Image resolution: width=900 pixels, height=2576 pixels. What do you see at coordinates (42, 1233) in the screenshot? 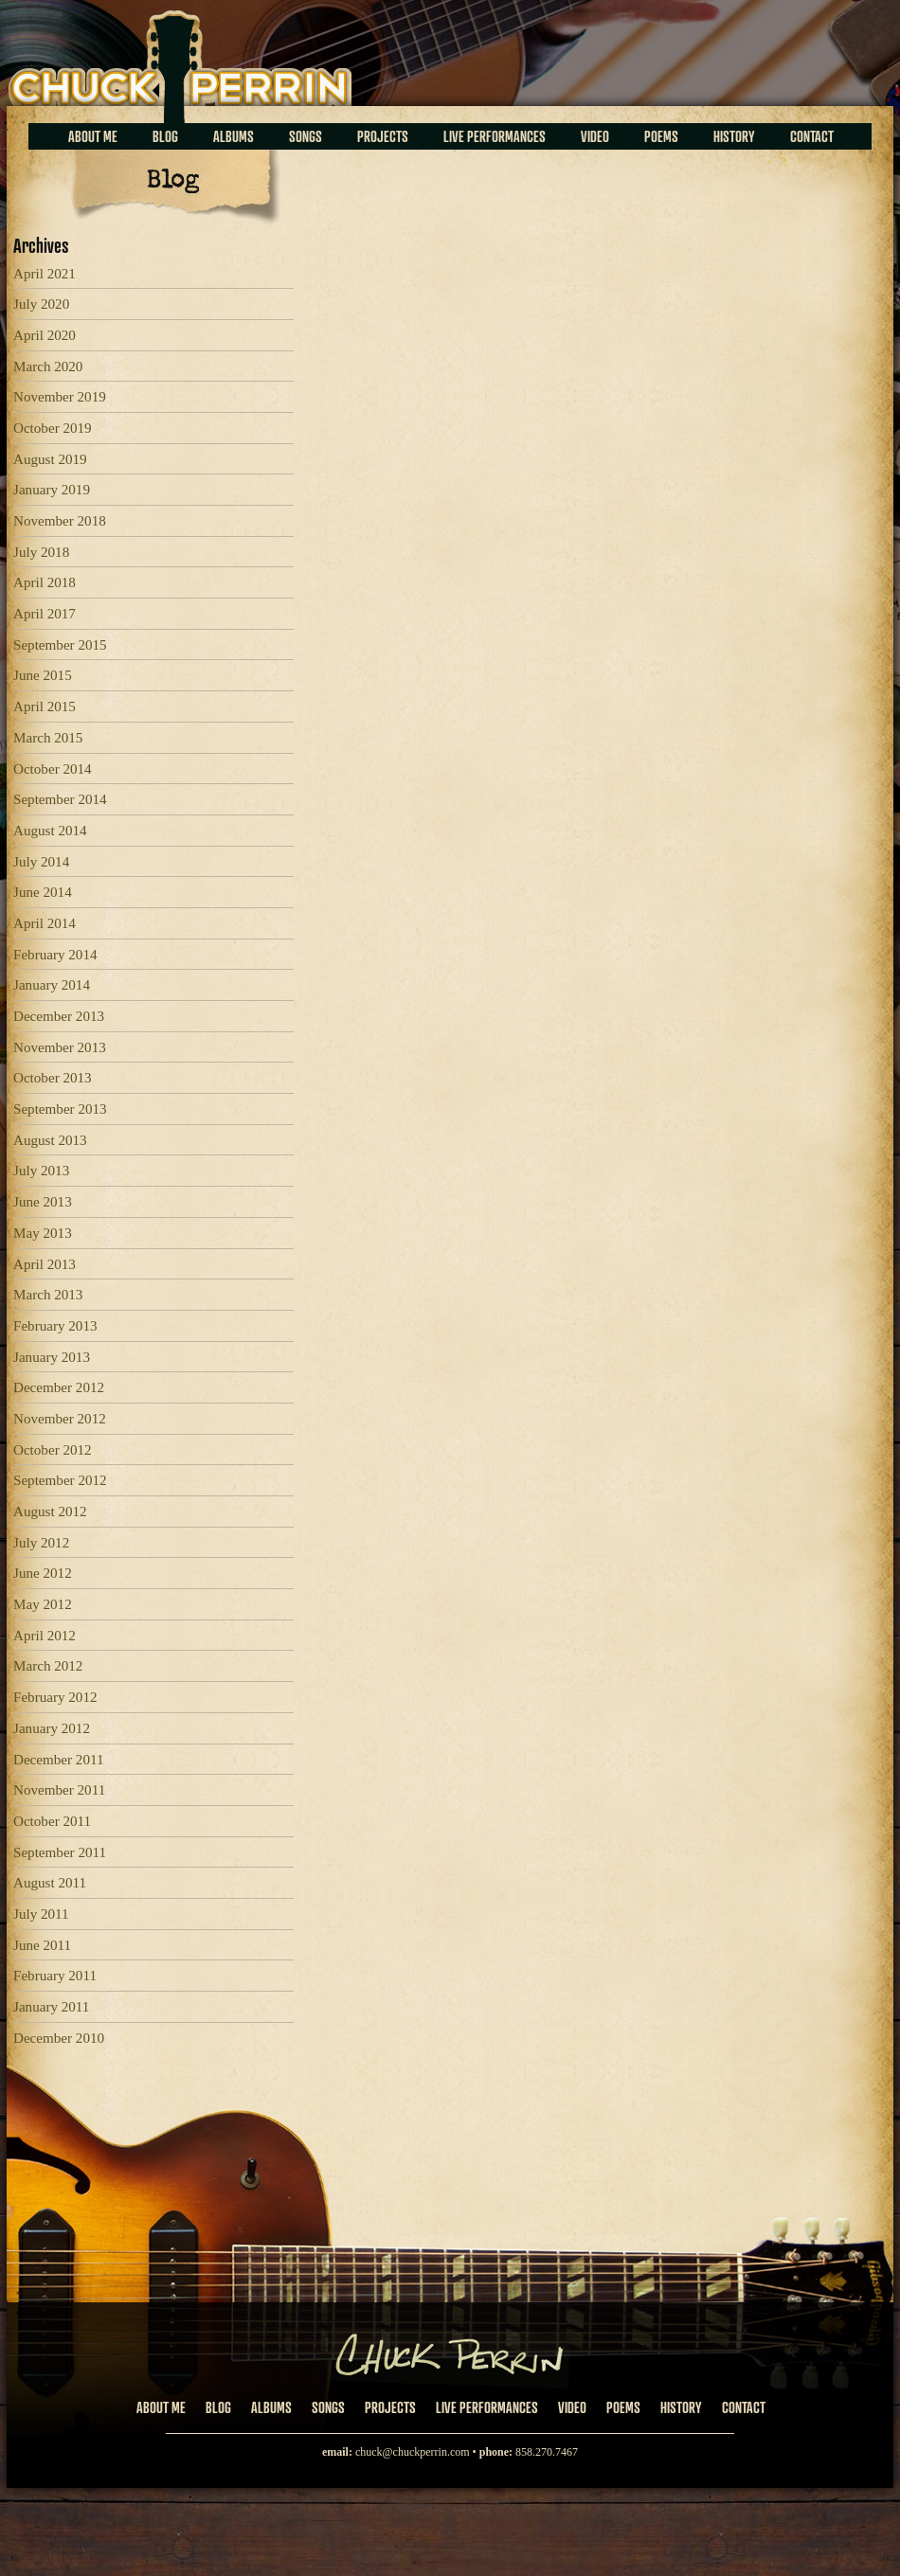
I see `May 2013` at bounding box center [42, 1233].